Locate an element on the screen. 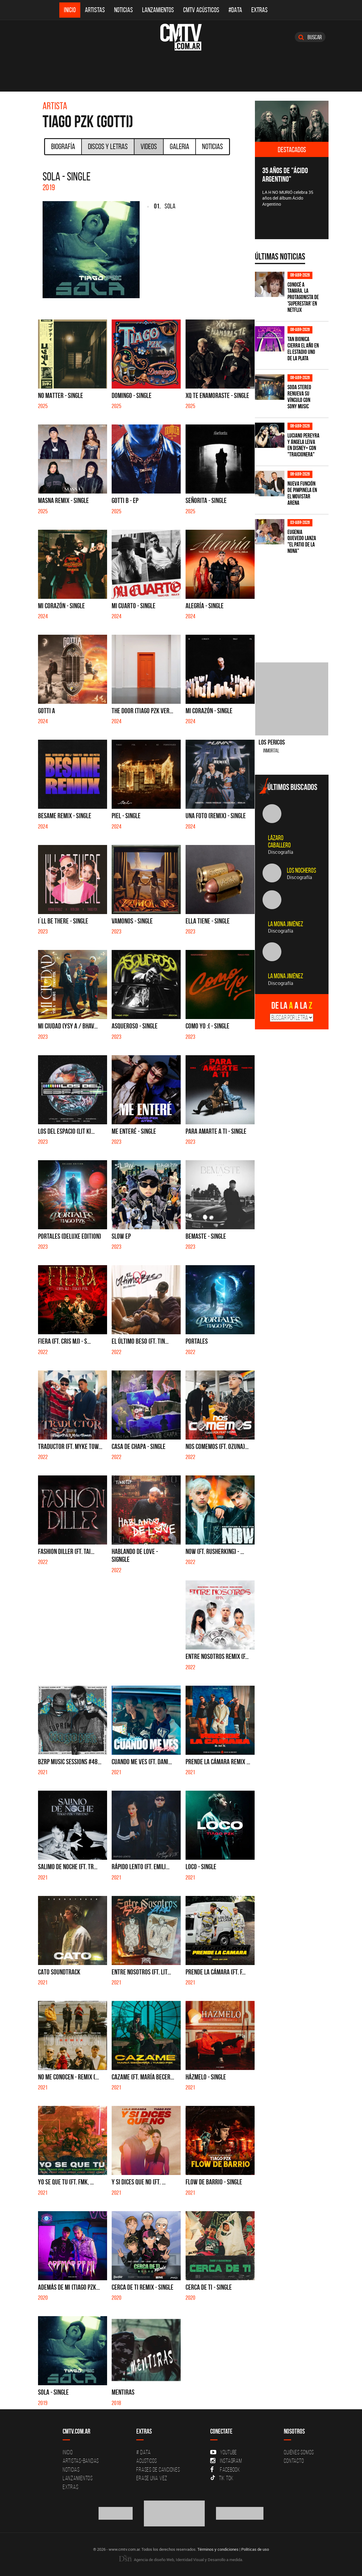 Image resolution: width=362 pixels, height=2576 pixels. Frases de canciones is located at coordinates (158, 2469).